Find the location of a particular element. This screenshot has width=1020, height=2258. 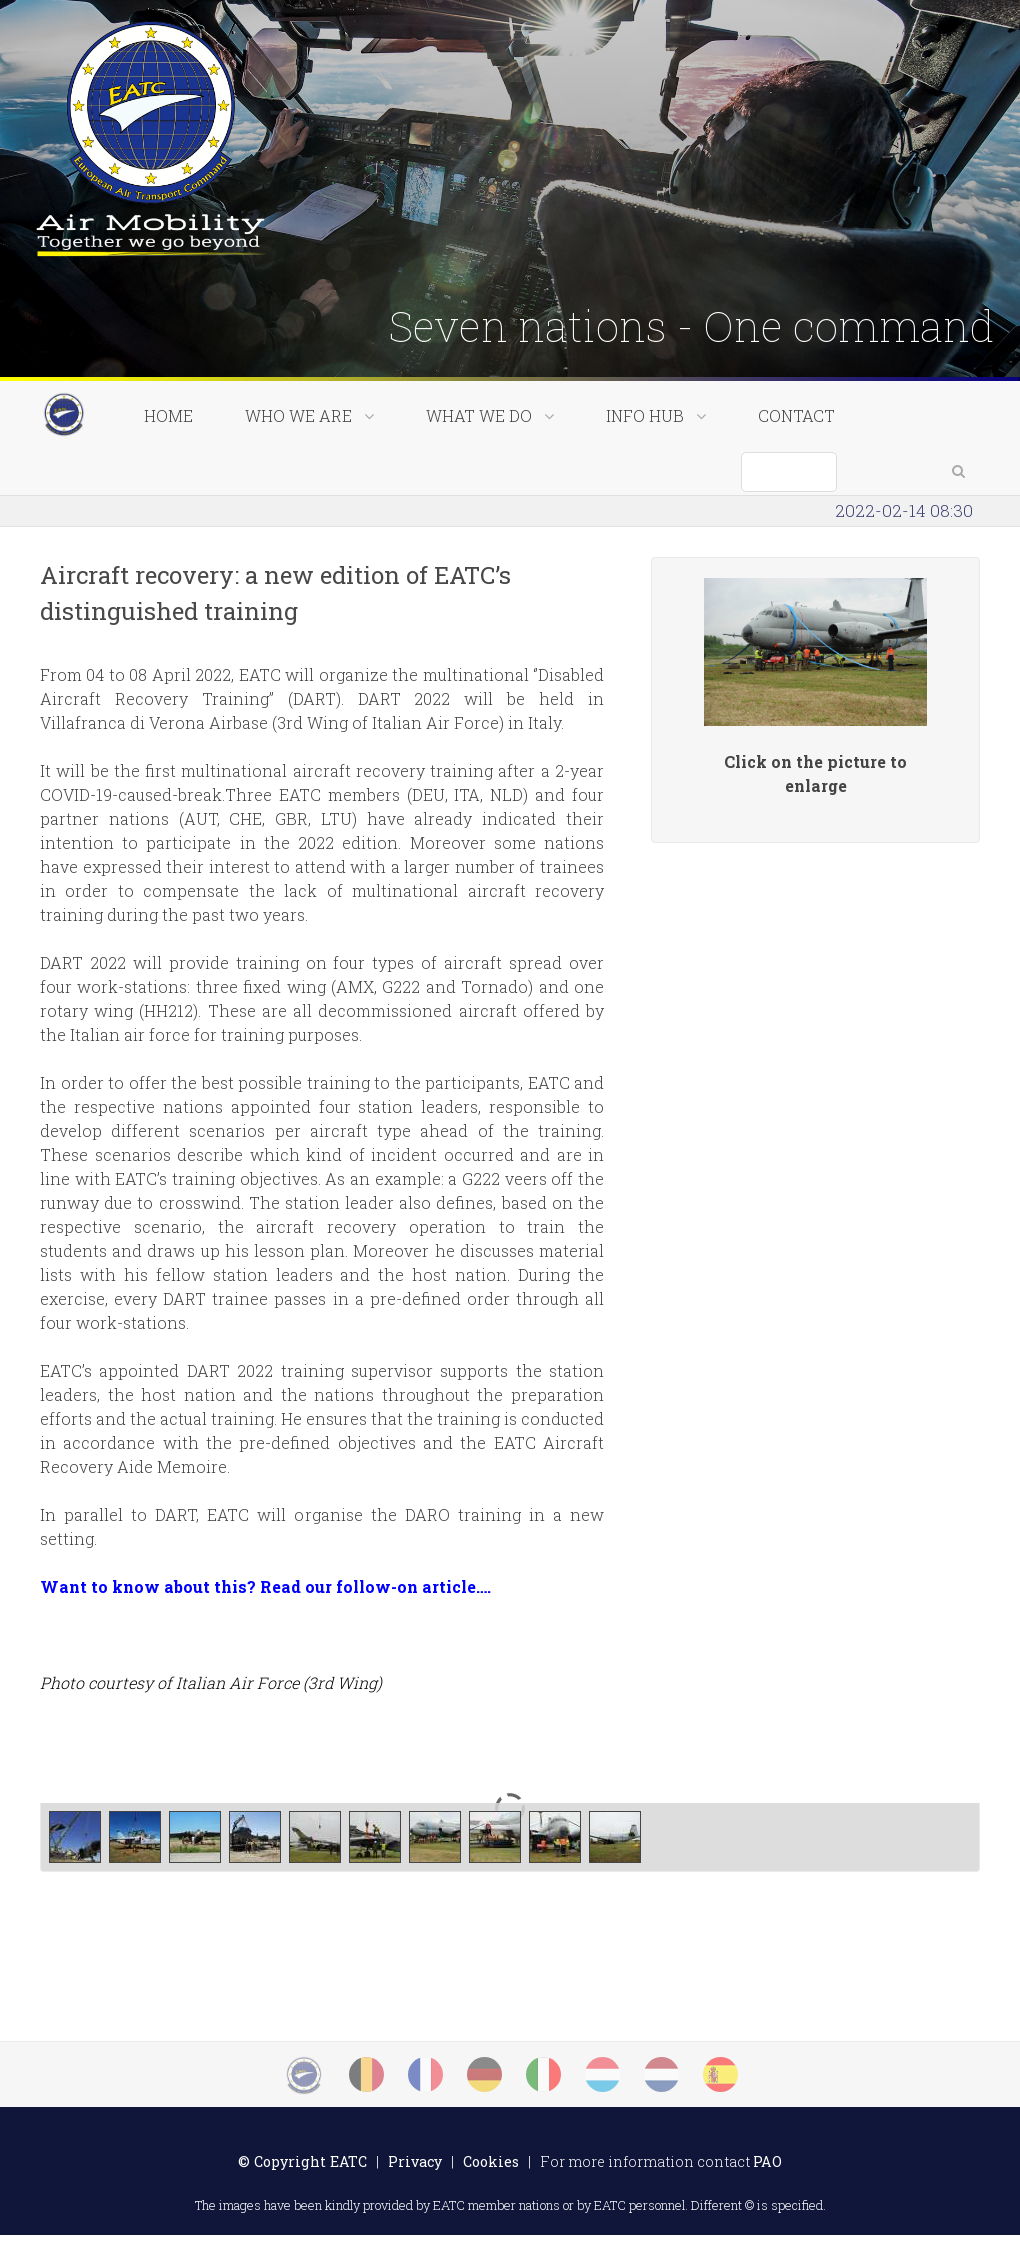

© Copyright EATC is located at coordinates (302, 2184).